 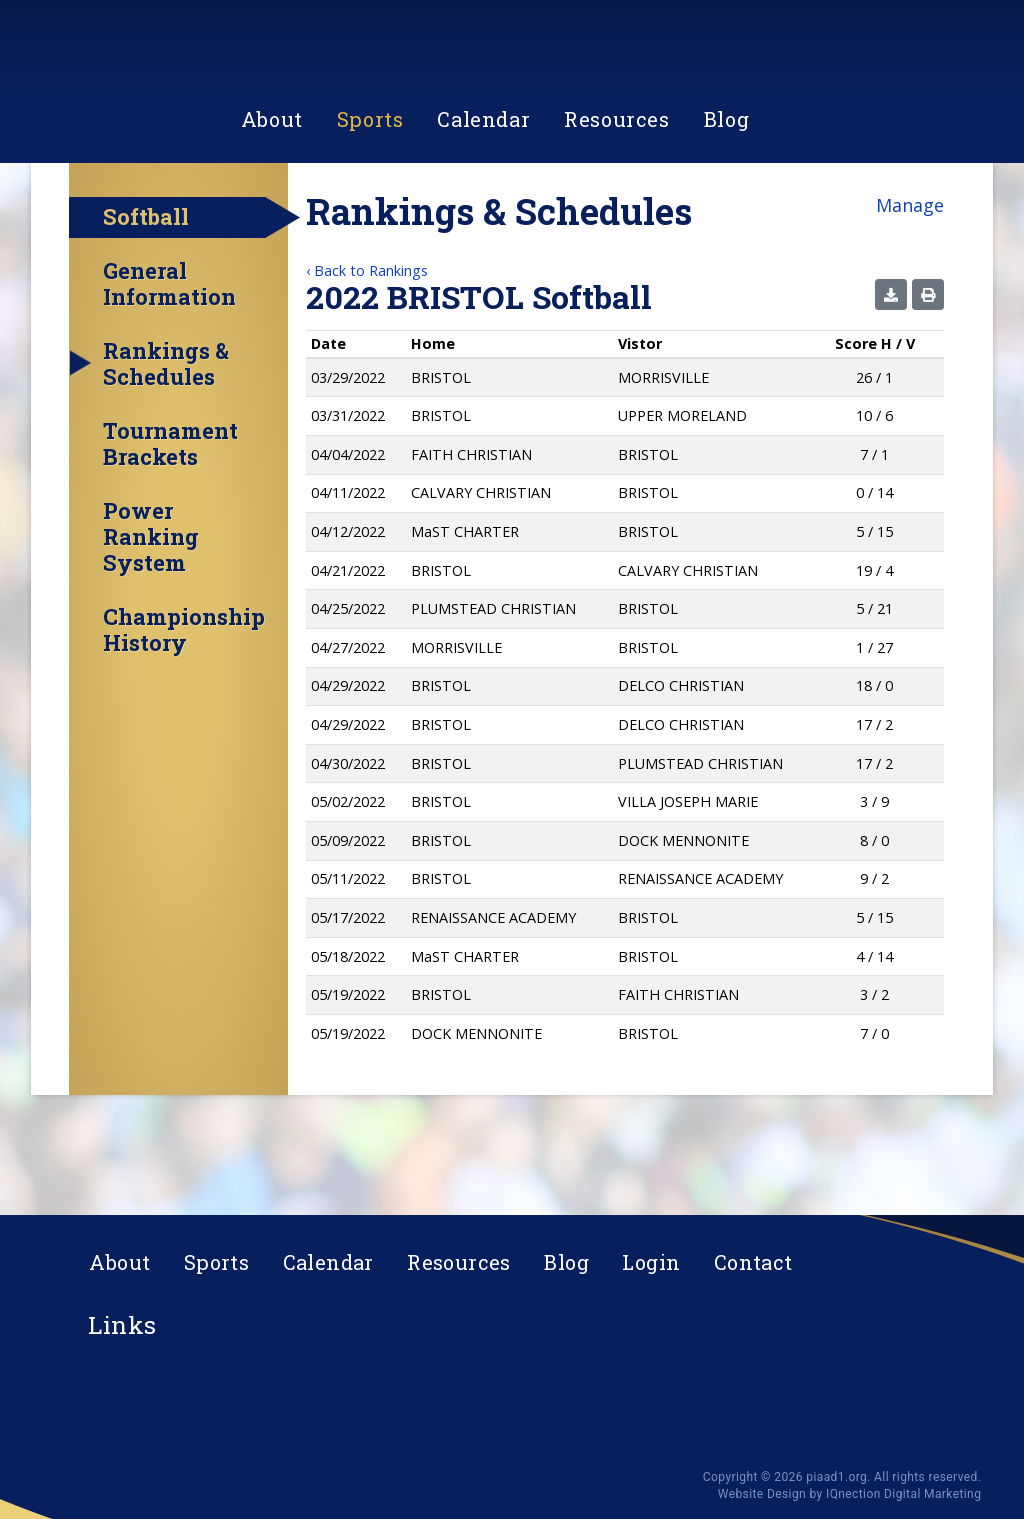 What do you see at coordinates (170, 531) in the screenshot?
I see `Tournament Brackets` at bounding box center [170, 531].